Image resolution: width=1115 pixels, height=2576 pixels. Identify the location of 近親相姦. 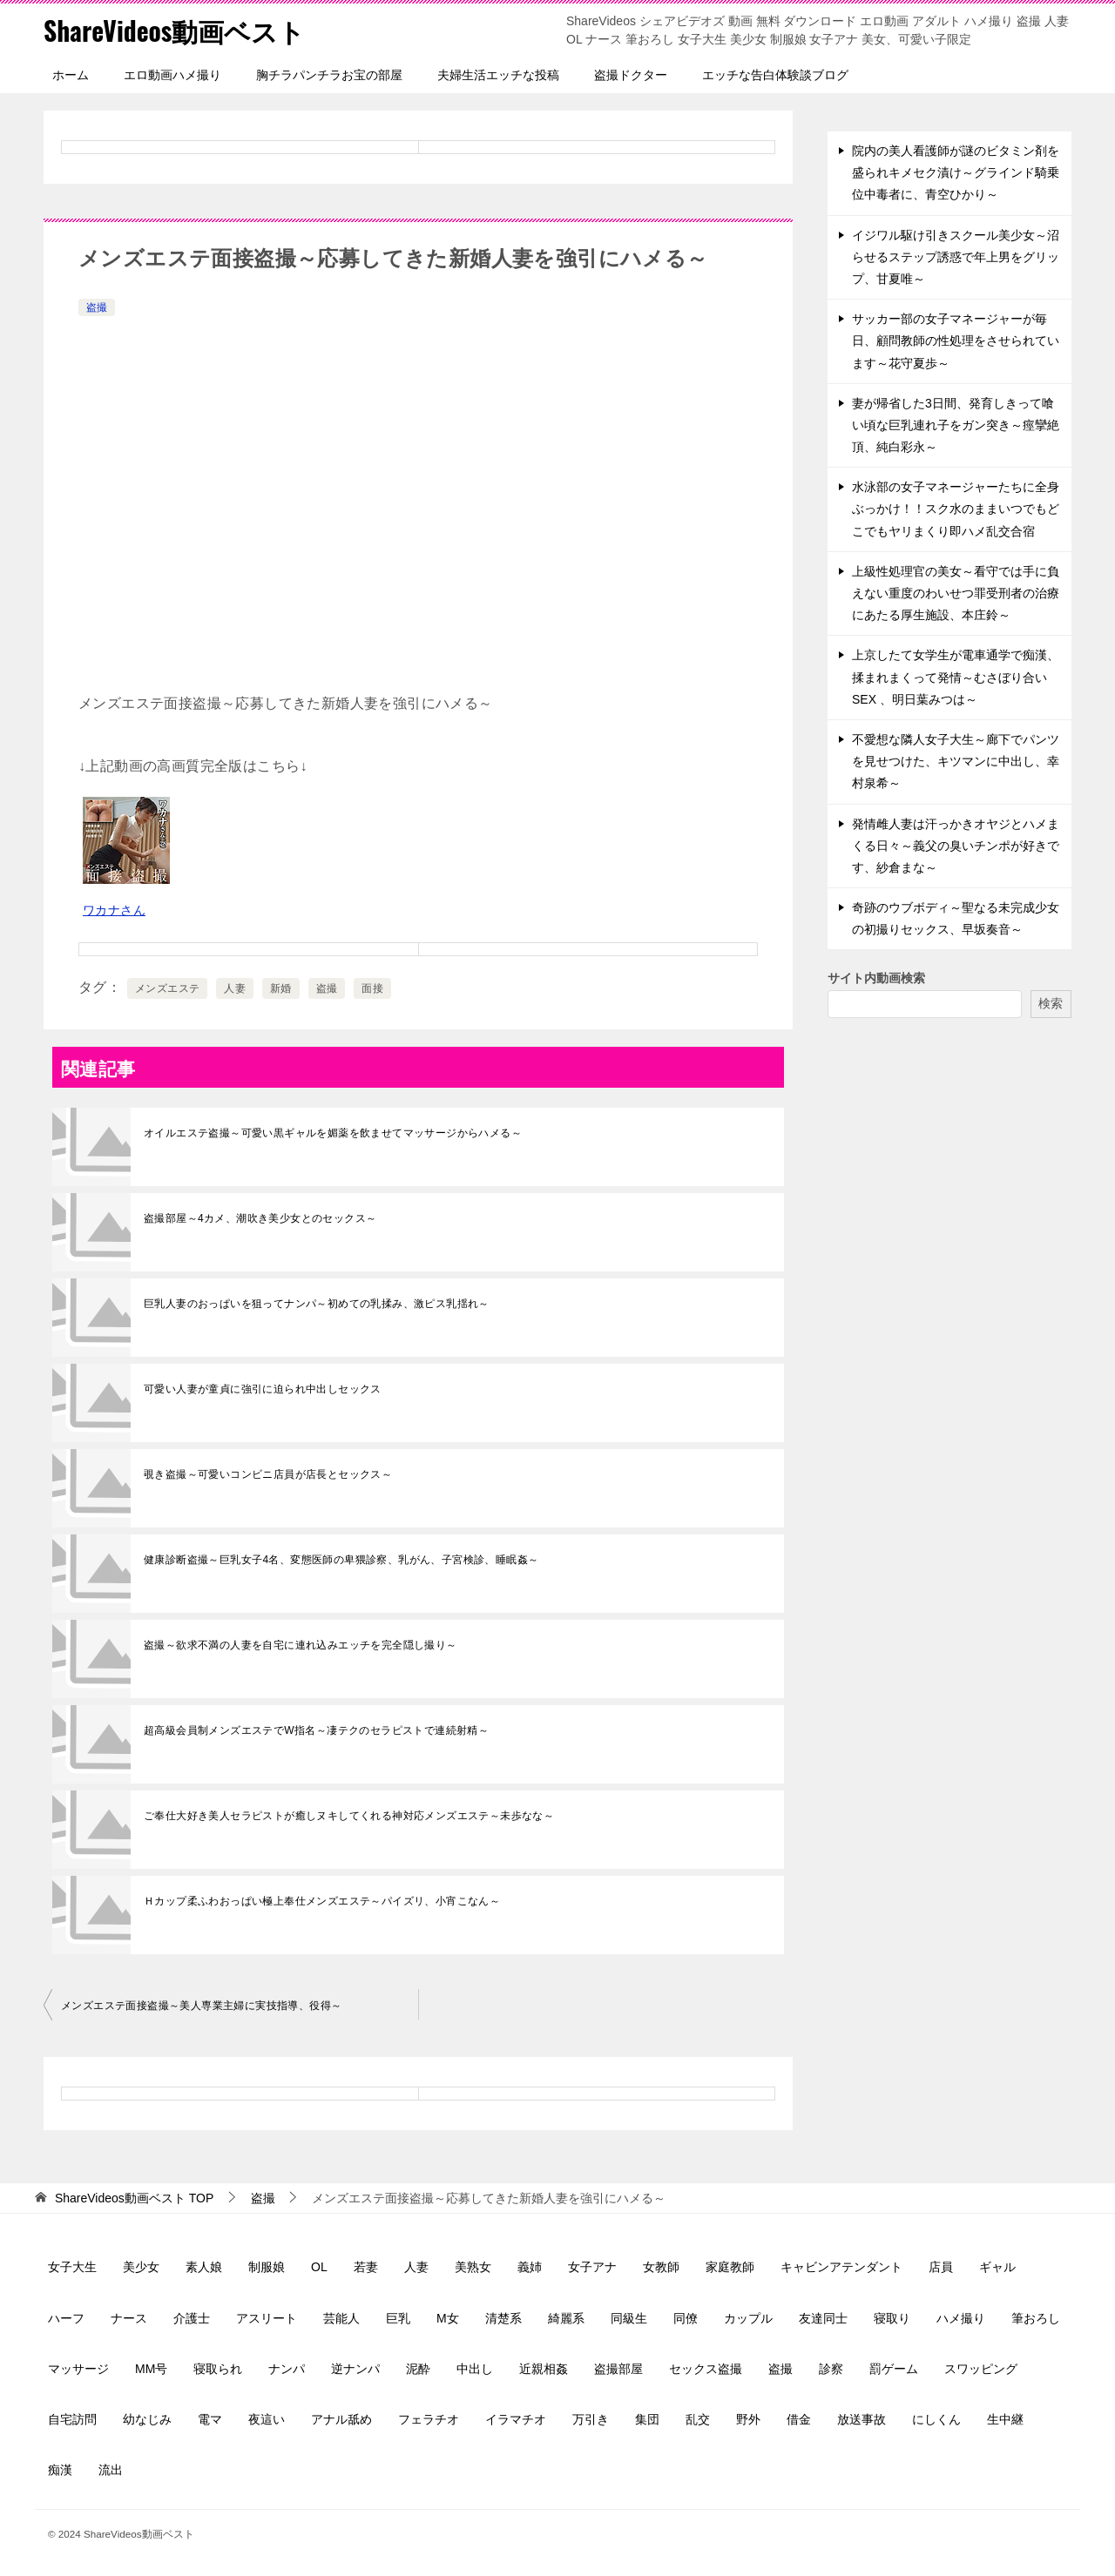
(543, 2369).